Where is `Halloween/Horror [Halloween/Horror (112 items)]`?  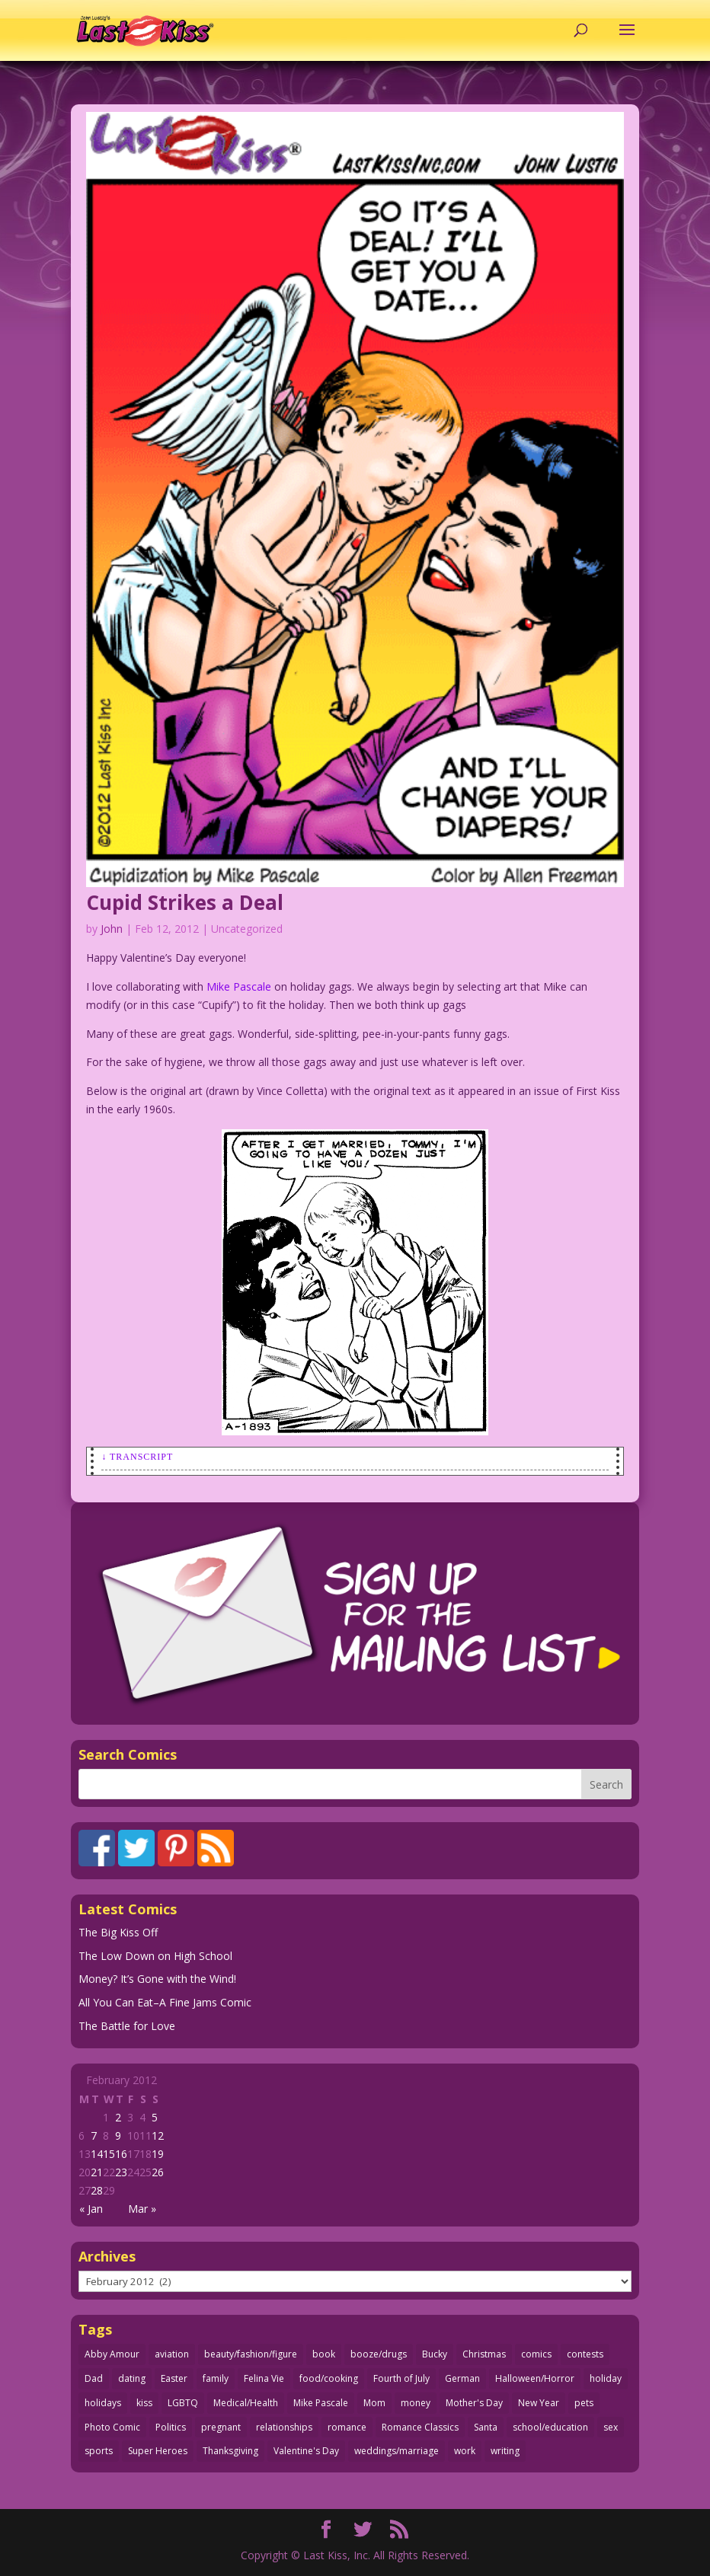 Halloween/Horror [Halloween/Horror (112 items)] is located at coordinates (534, 2378).